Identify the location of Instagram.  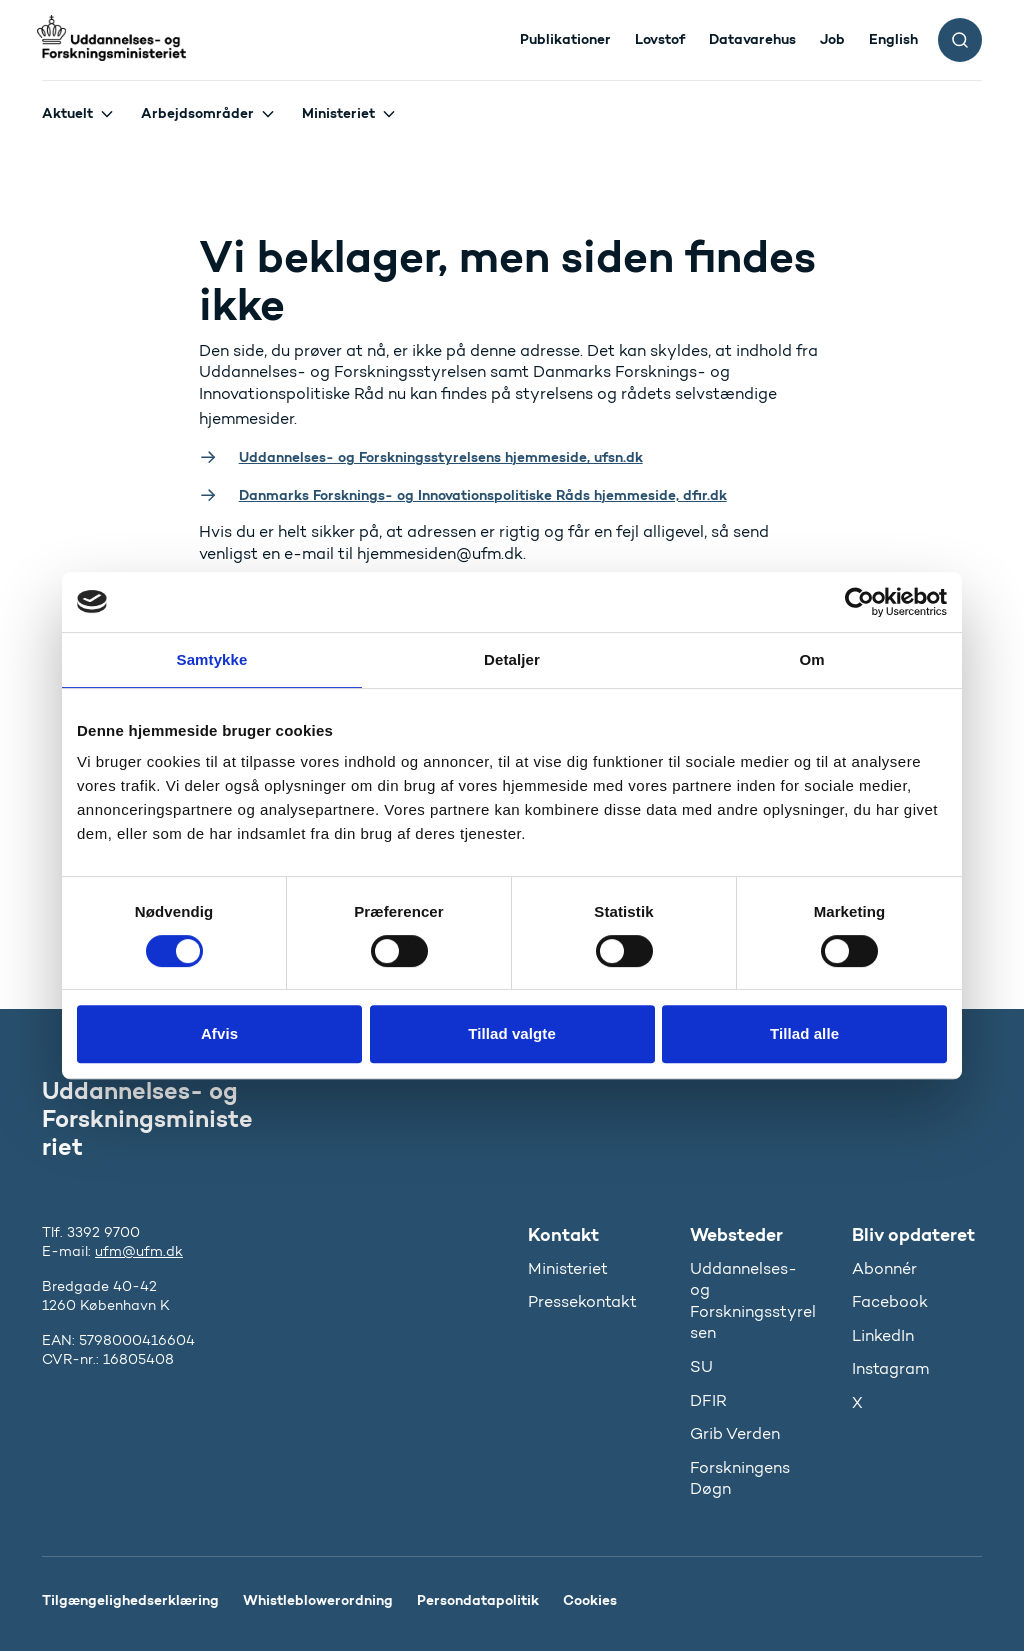
(890, 1368).